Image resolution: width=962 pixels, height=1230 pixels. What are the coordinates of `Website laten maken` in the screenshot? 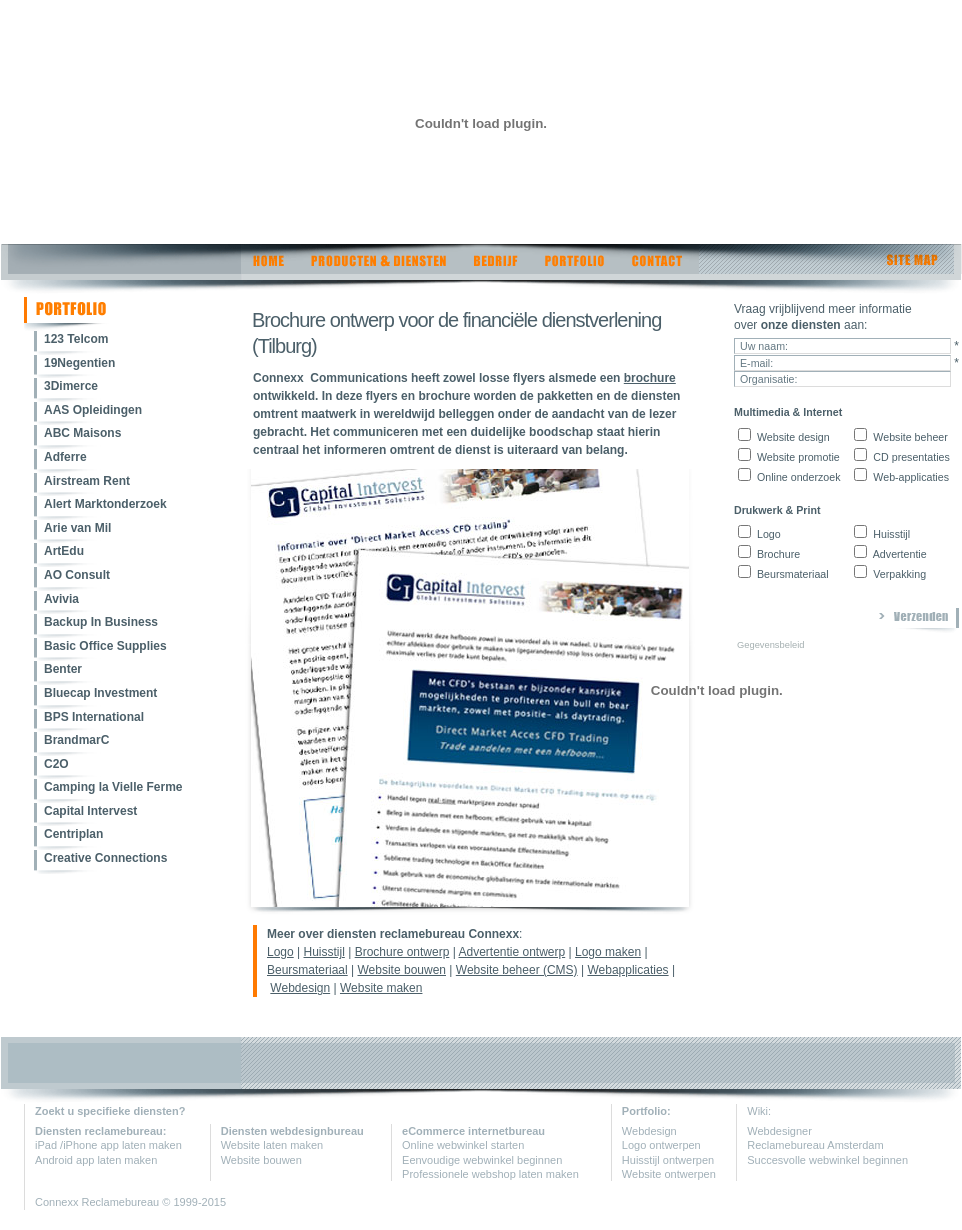 It's located at (272, 1145).